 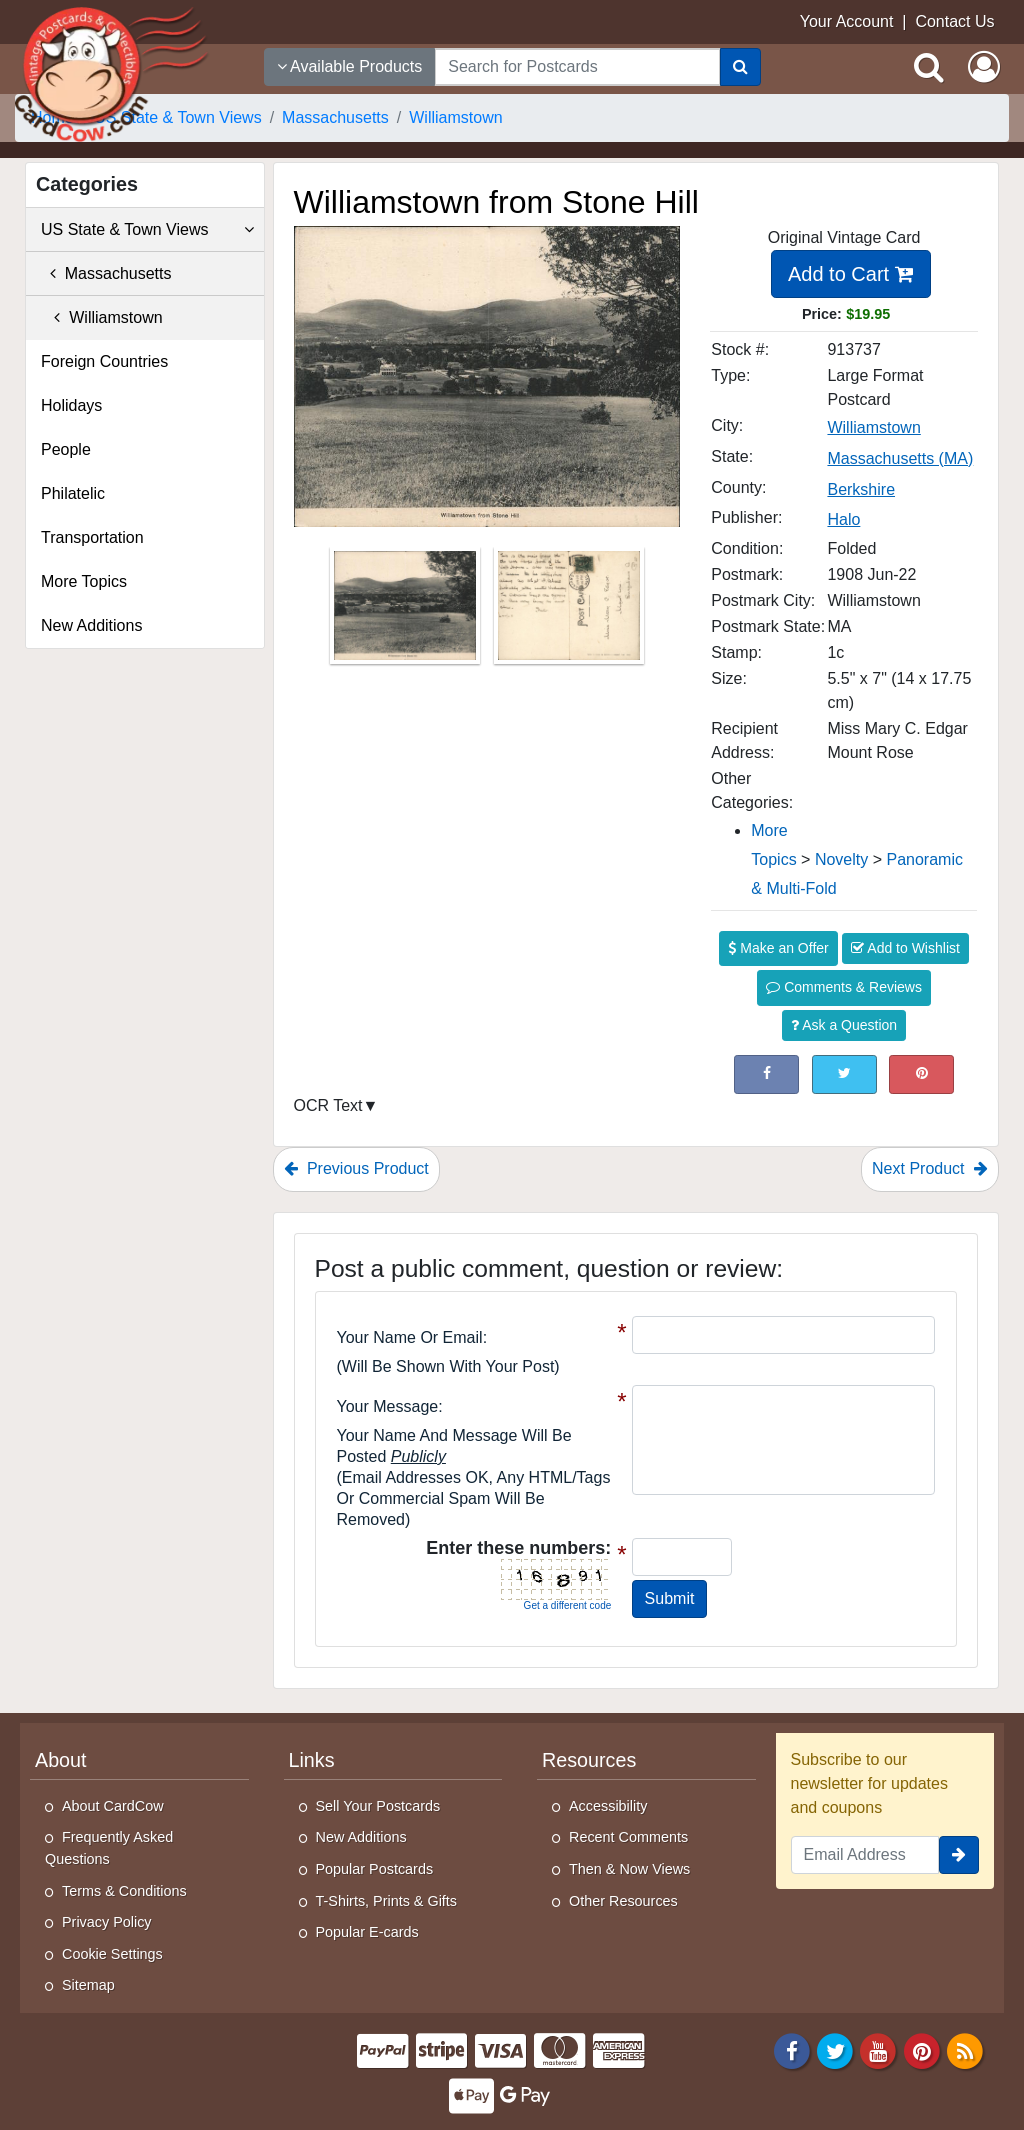 What do you see at coordinates (568, 1605) in the screenshot?
I see `Get a different code` at bounding box center [568, 1605].